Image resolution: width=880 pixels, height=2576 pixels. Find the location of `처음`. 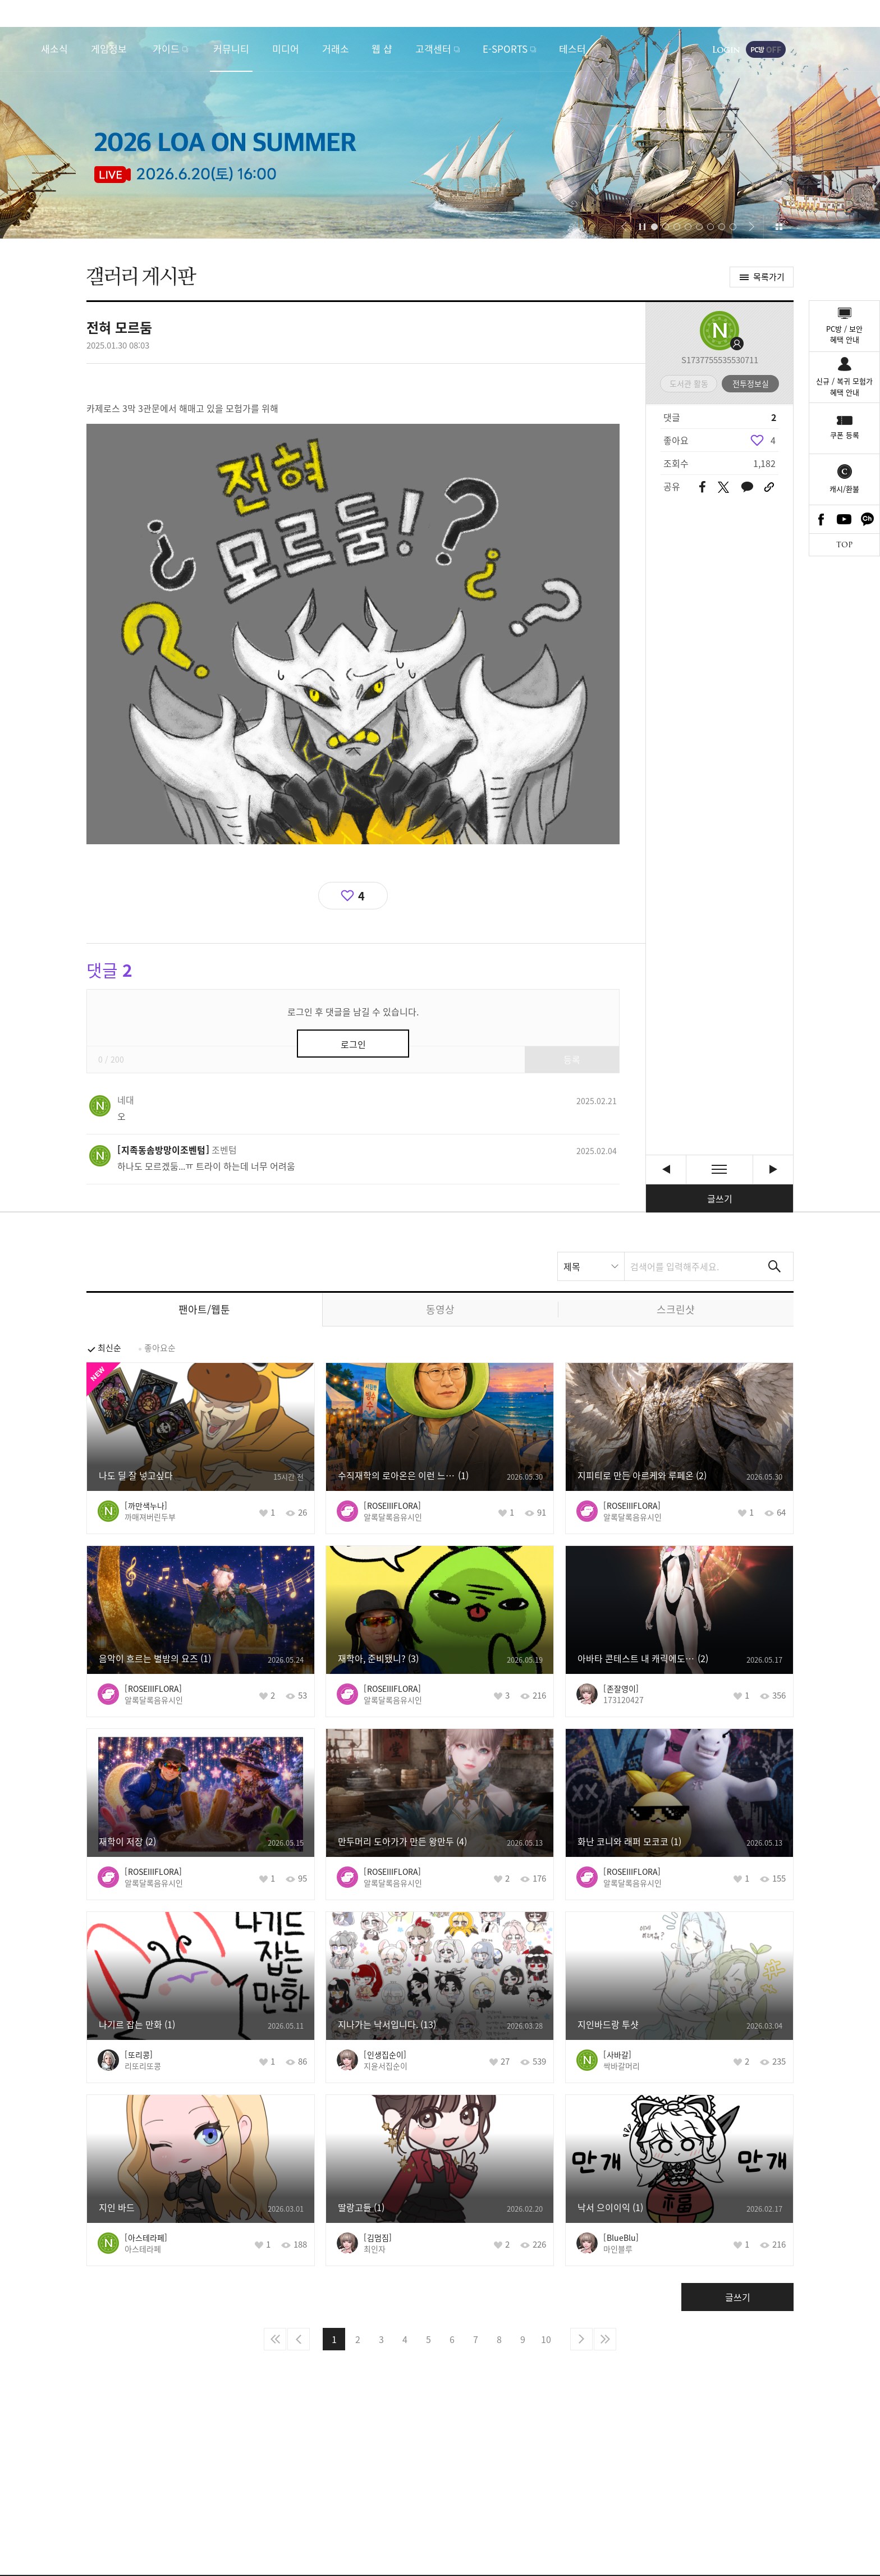

처음 is located at coordinates (275, 2339).